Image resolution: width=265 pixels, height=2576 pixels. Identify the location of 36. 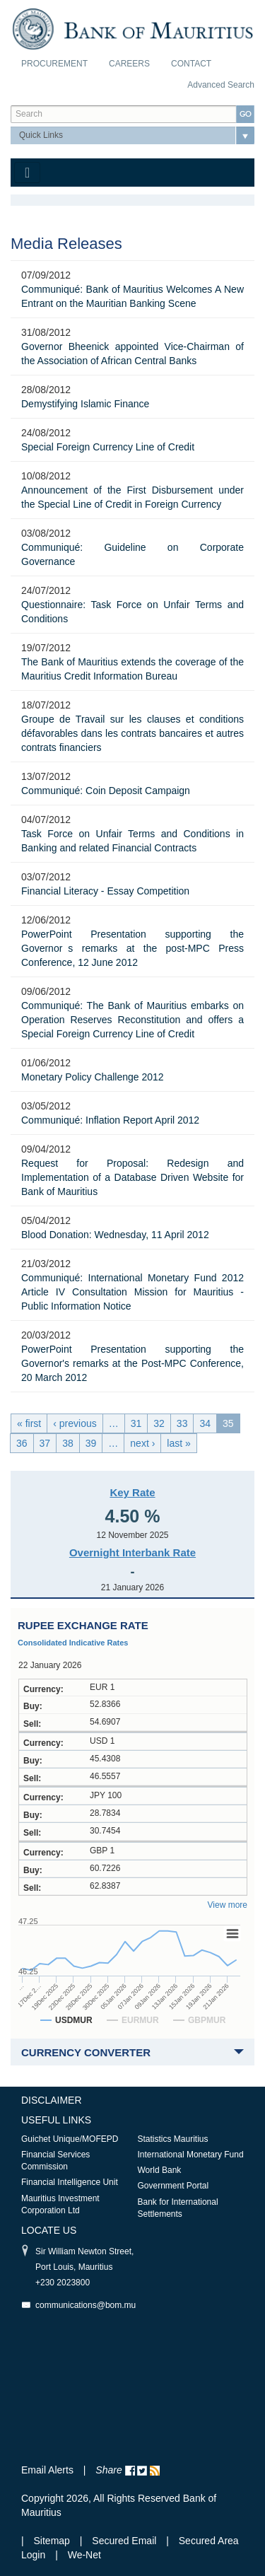
(22, 1443).